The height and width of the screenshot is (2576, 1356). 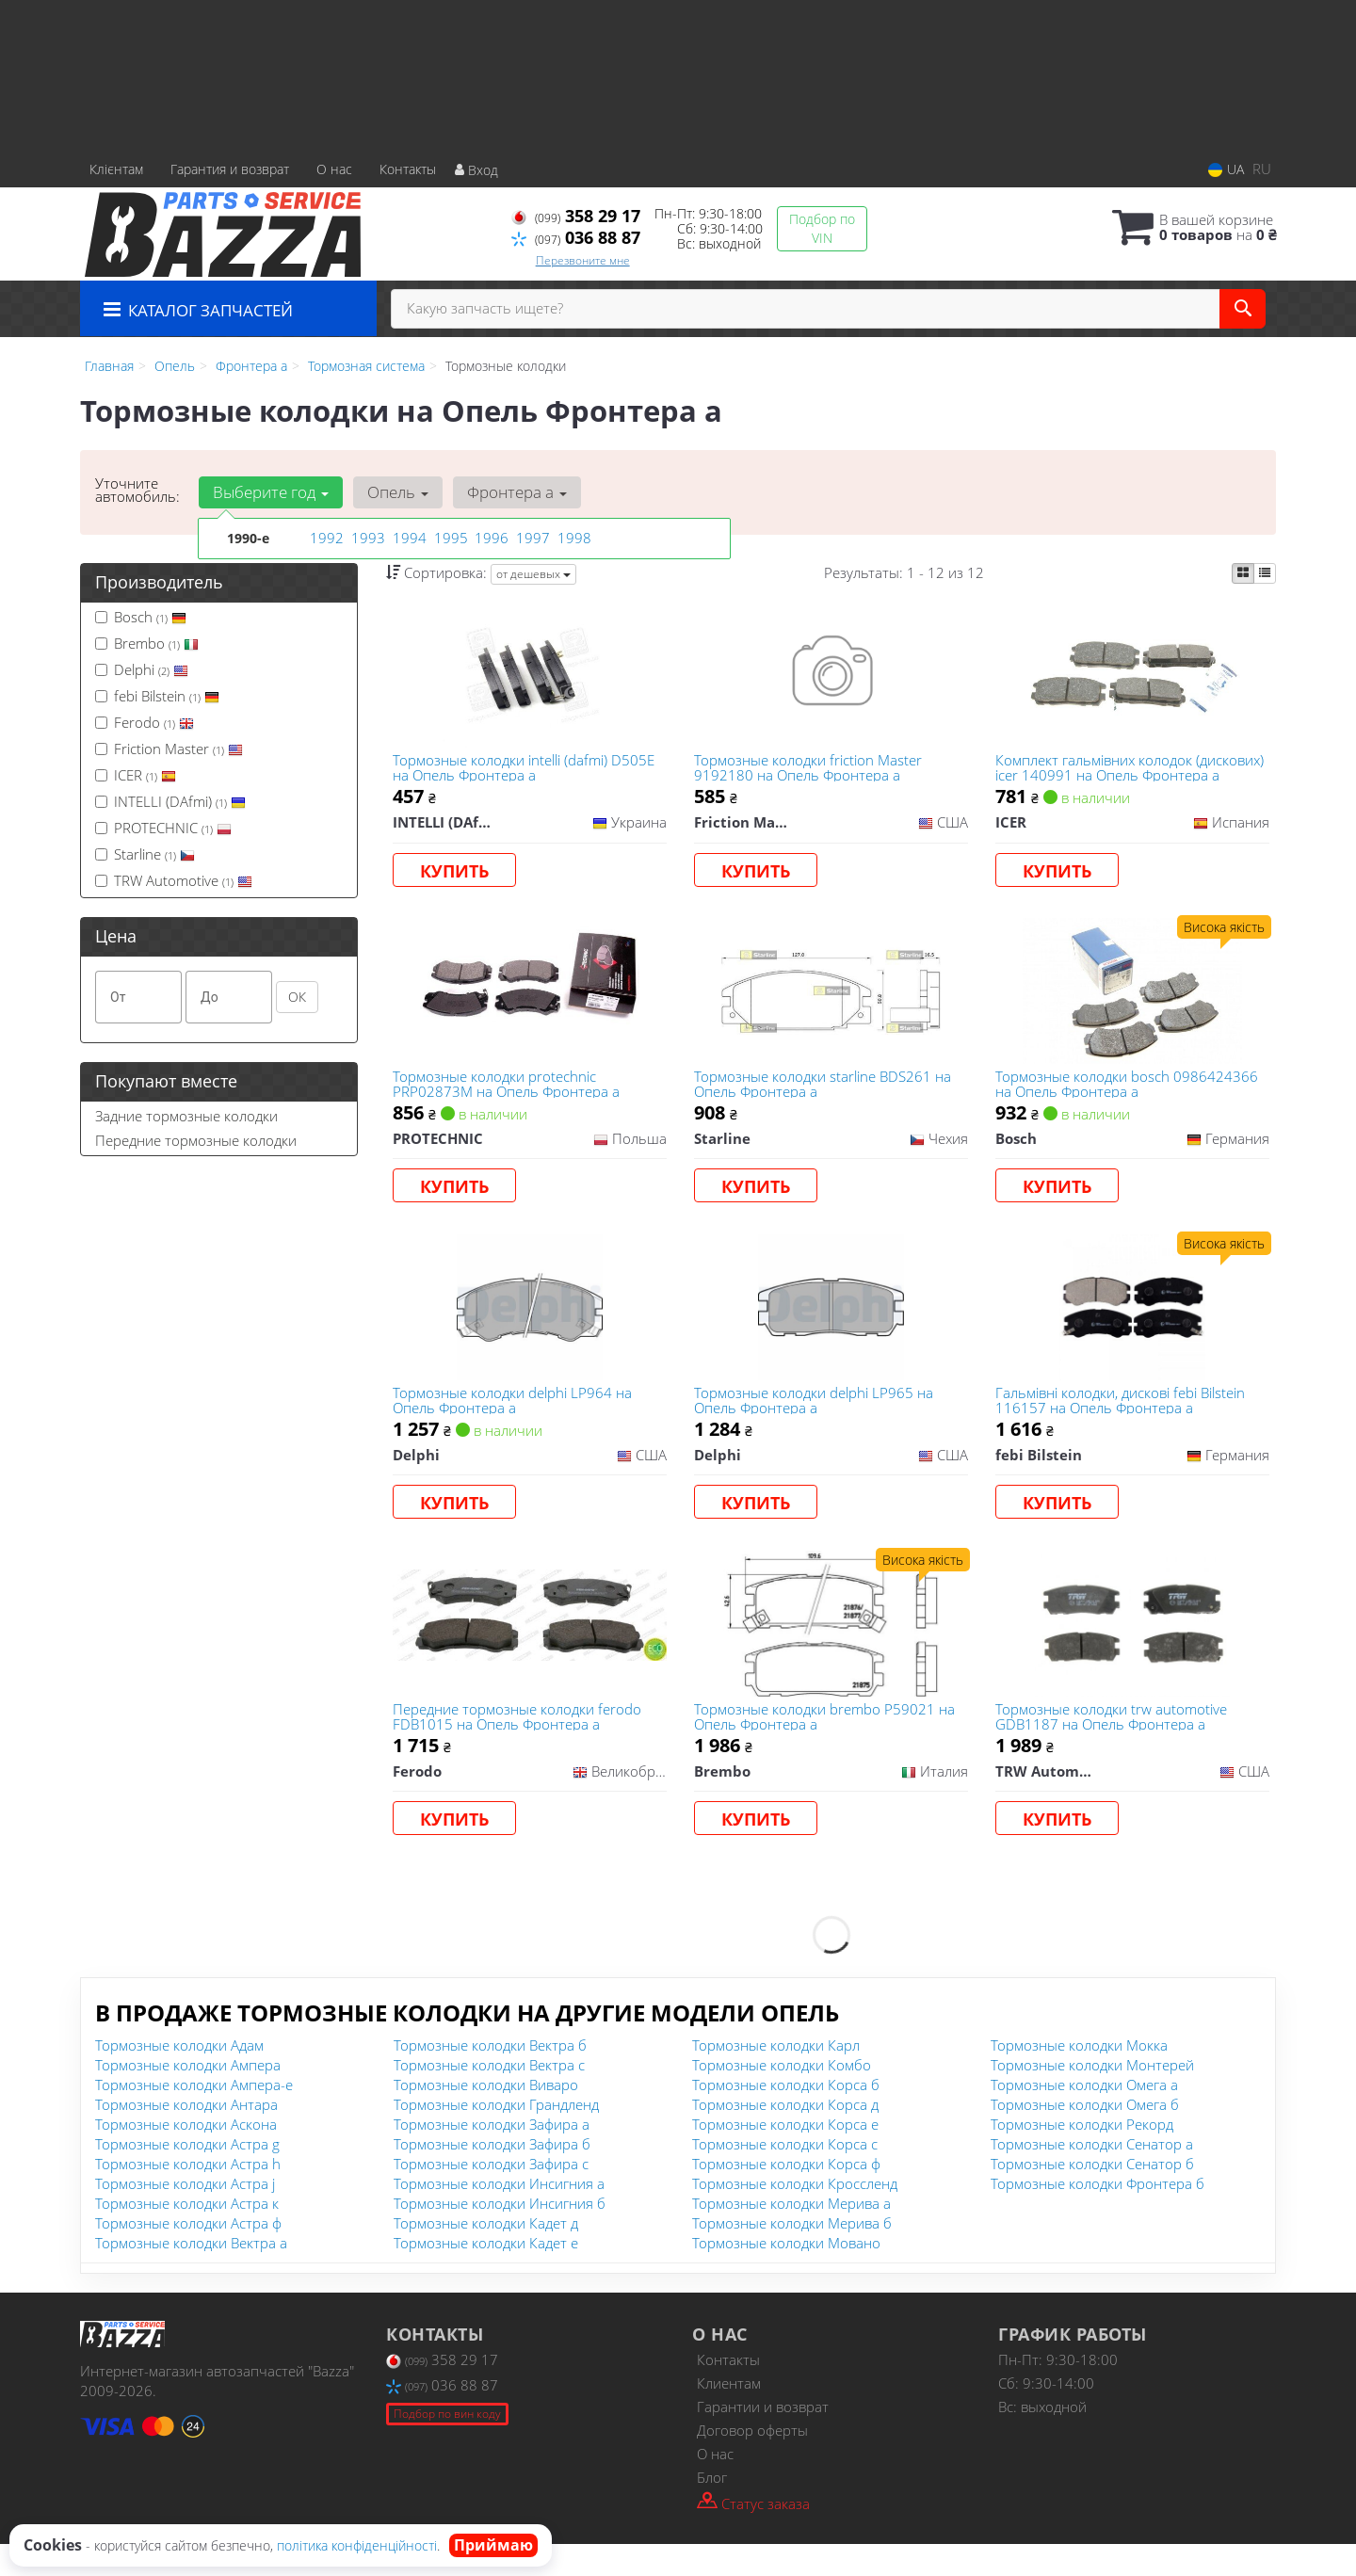 What do you see at coordinates (187, 2235) in the screenshot?
I see `Тормозные колодки Астра к` at bounding box center [187, 2235].